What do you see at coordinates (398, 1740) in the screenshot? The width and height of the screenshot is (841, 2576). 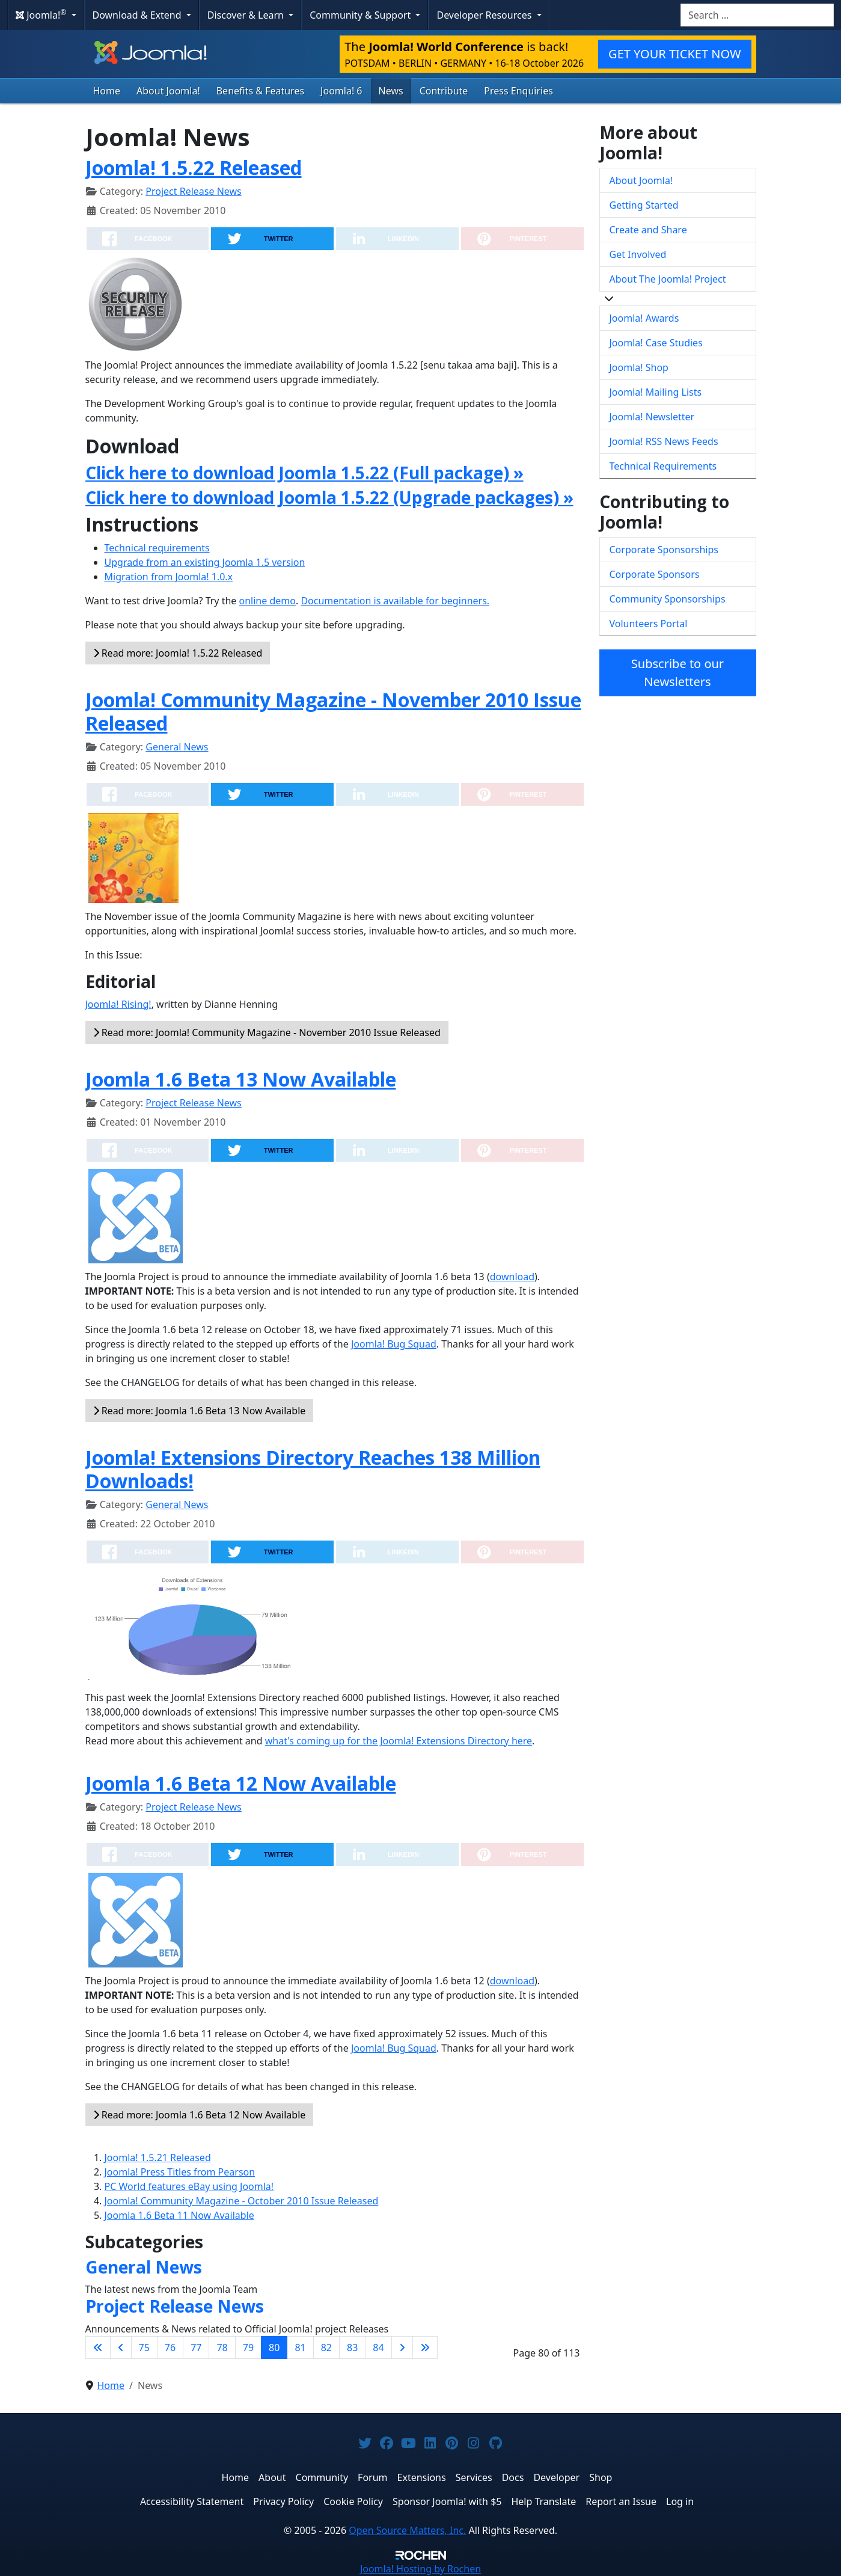 I see `what's coming up for the Joomla! Extensions Directory here` at bounding box center [398, 1740].